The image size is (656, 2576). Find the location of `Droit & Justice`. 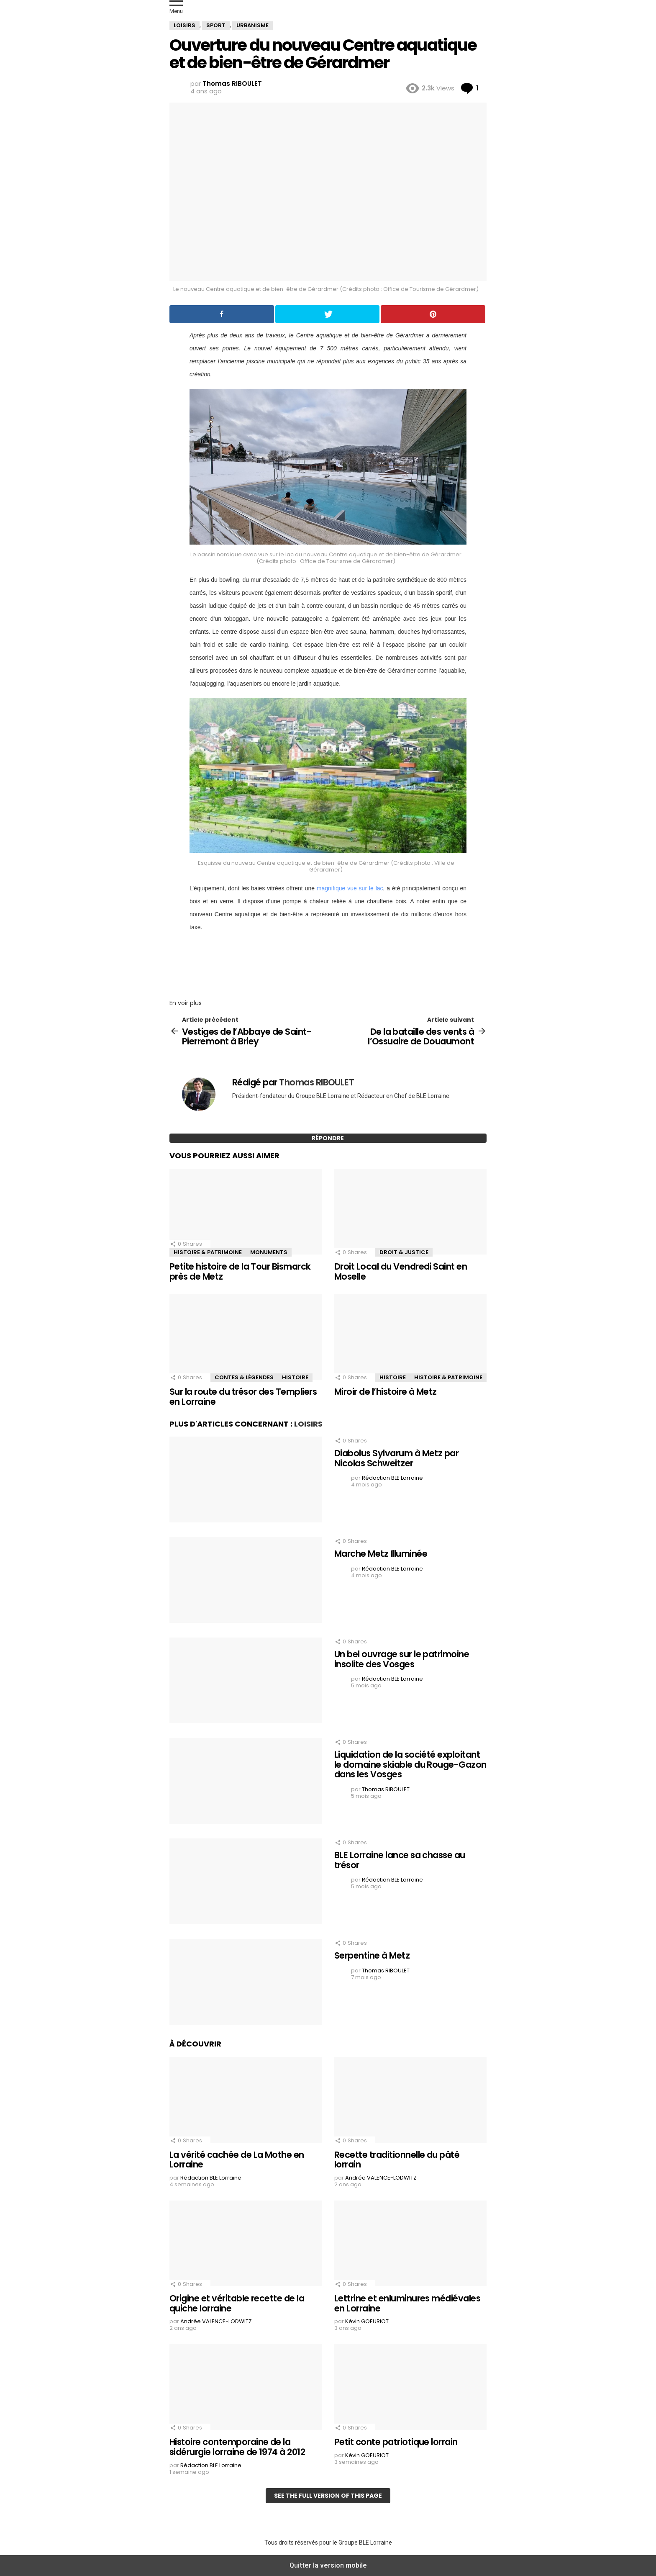

Droit & Justice is located at coordinates (403, 1252).